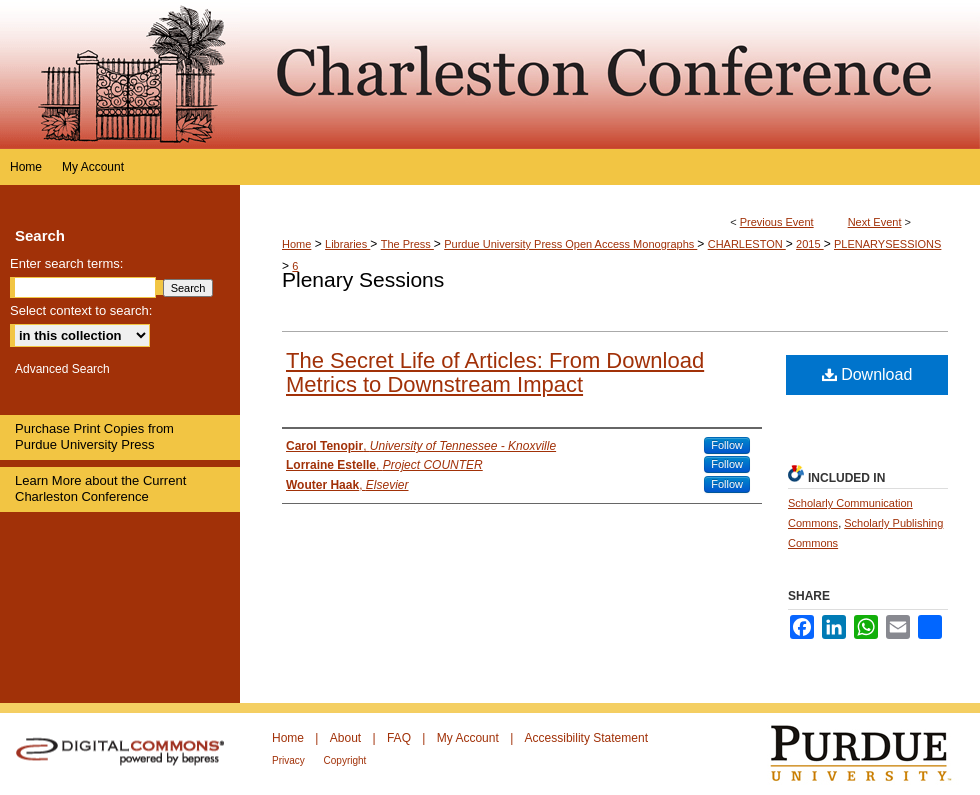 This screenshot has width=980, height=795. What do you see at coordinates (610, 74) in the screenshot?
I see `Purdue e-Pubs` at bounding box center [610, 74].